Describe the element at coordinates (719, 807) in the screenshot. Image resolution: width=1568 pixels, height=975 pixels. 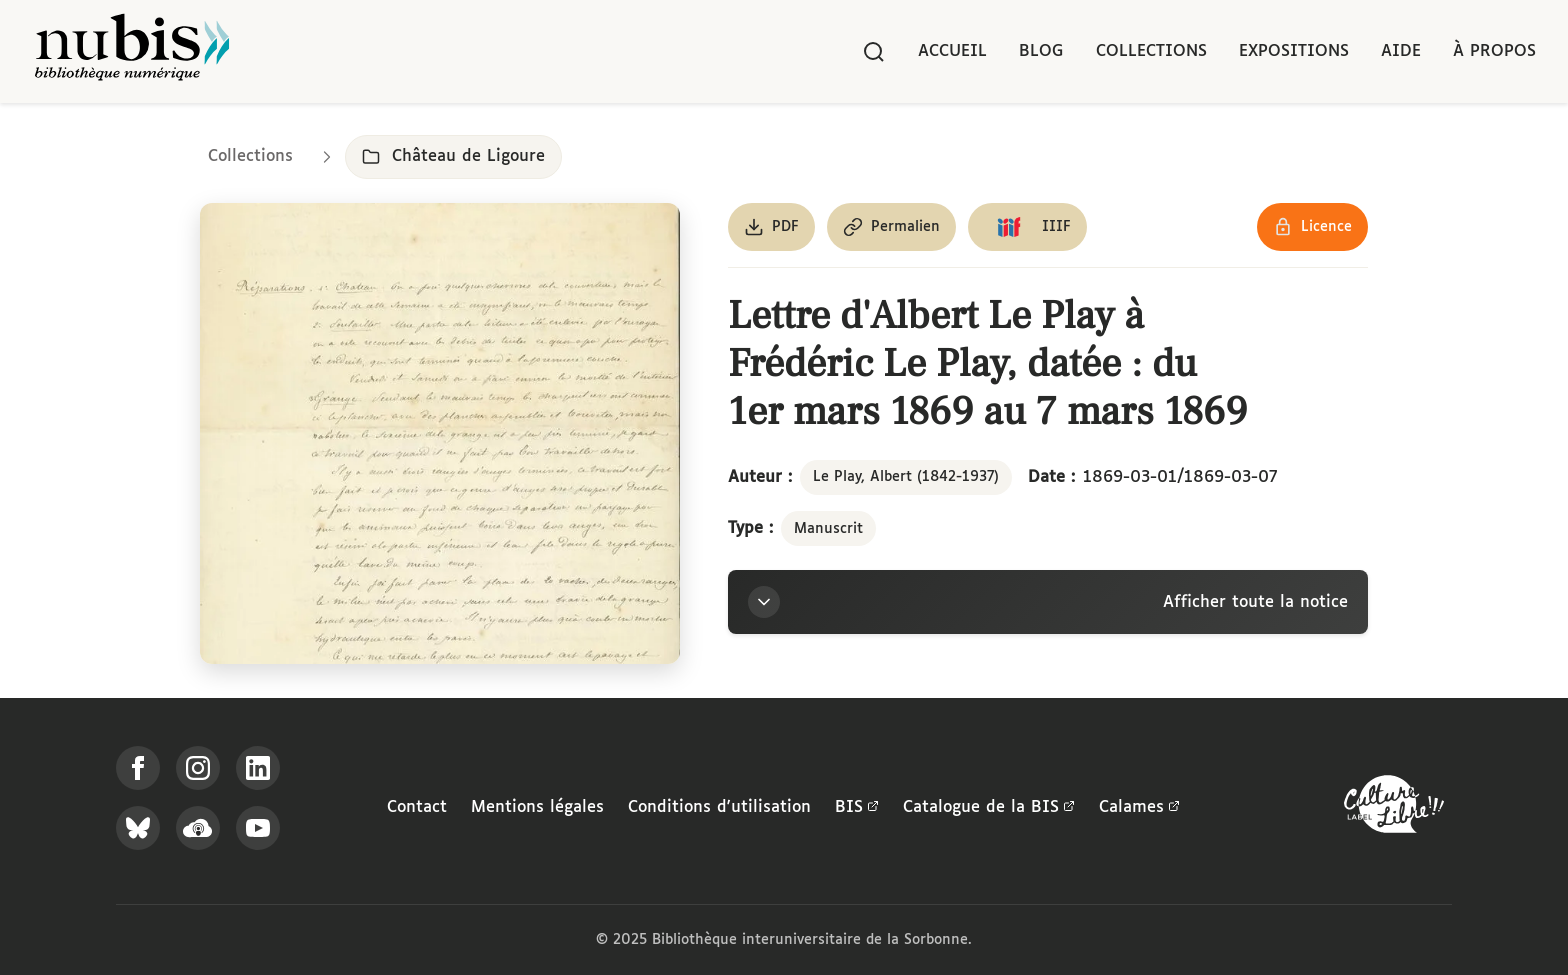
I see `Conditions d'utilisation` at that location.